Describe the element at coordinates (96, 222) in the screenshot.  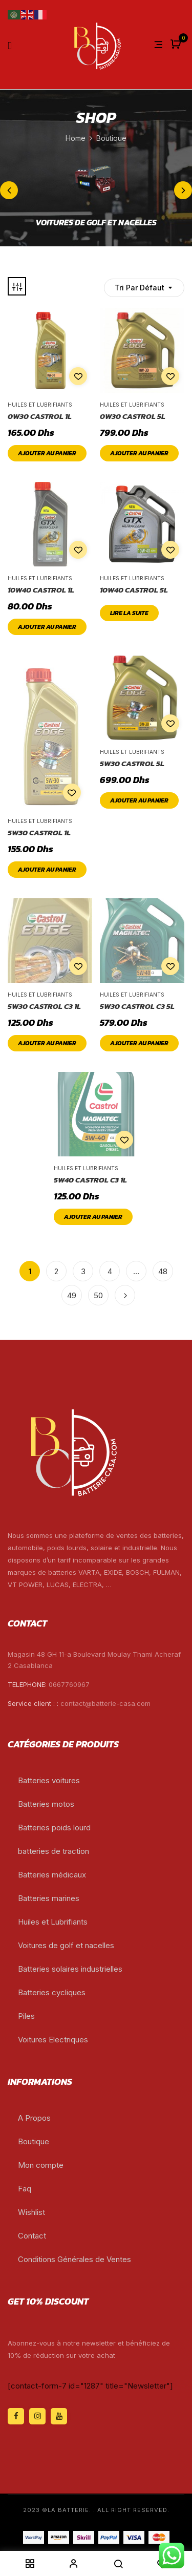
I see `voitures de golf et nacelles` at that location.